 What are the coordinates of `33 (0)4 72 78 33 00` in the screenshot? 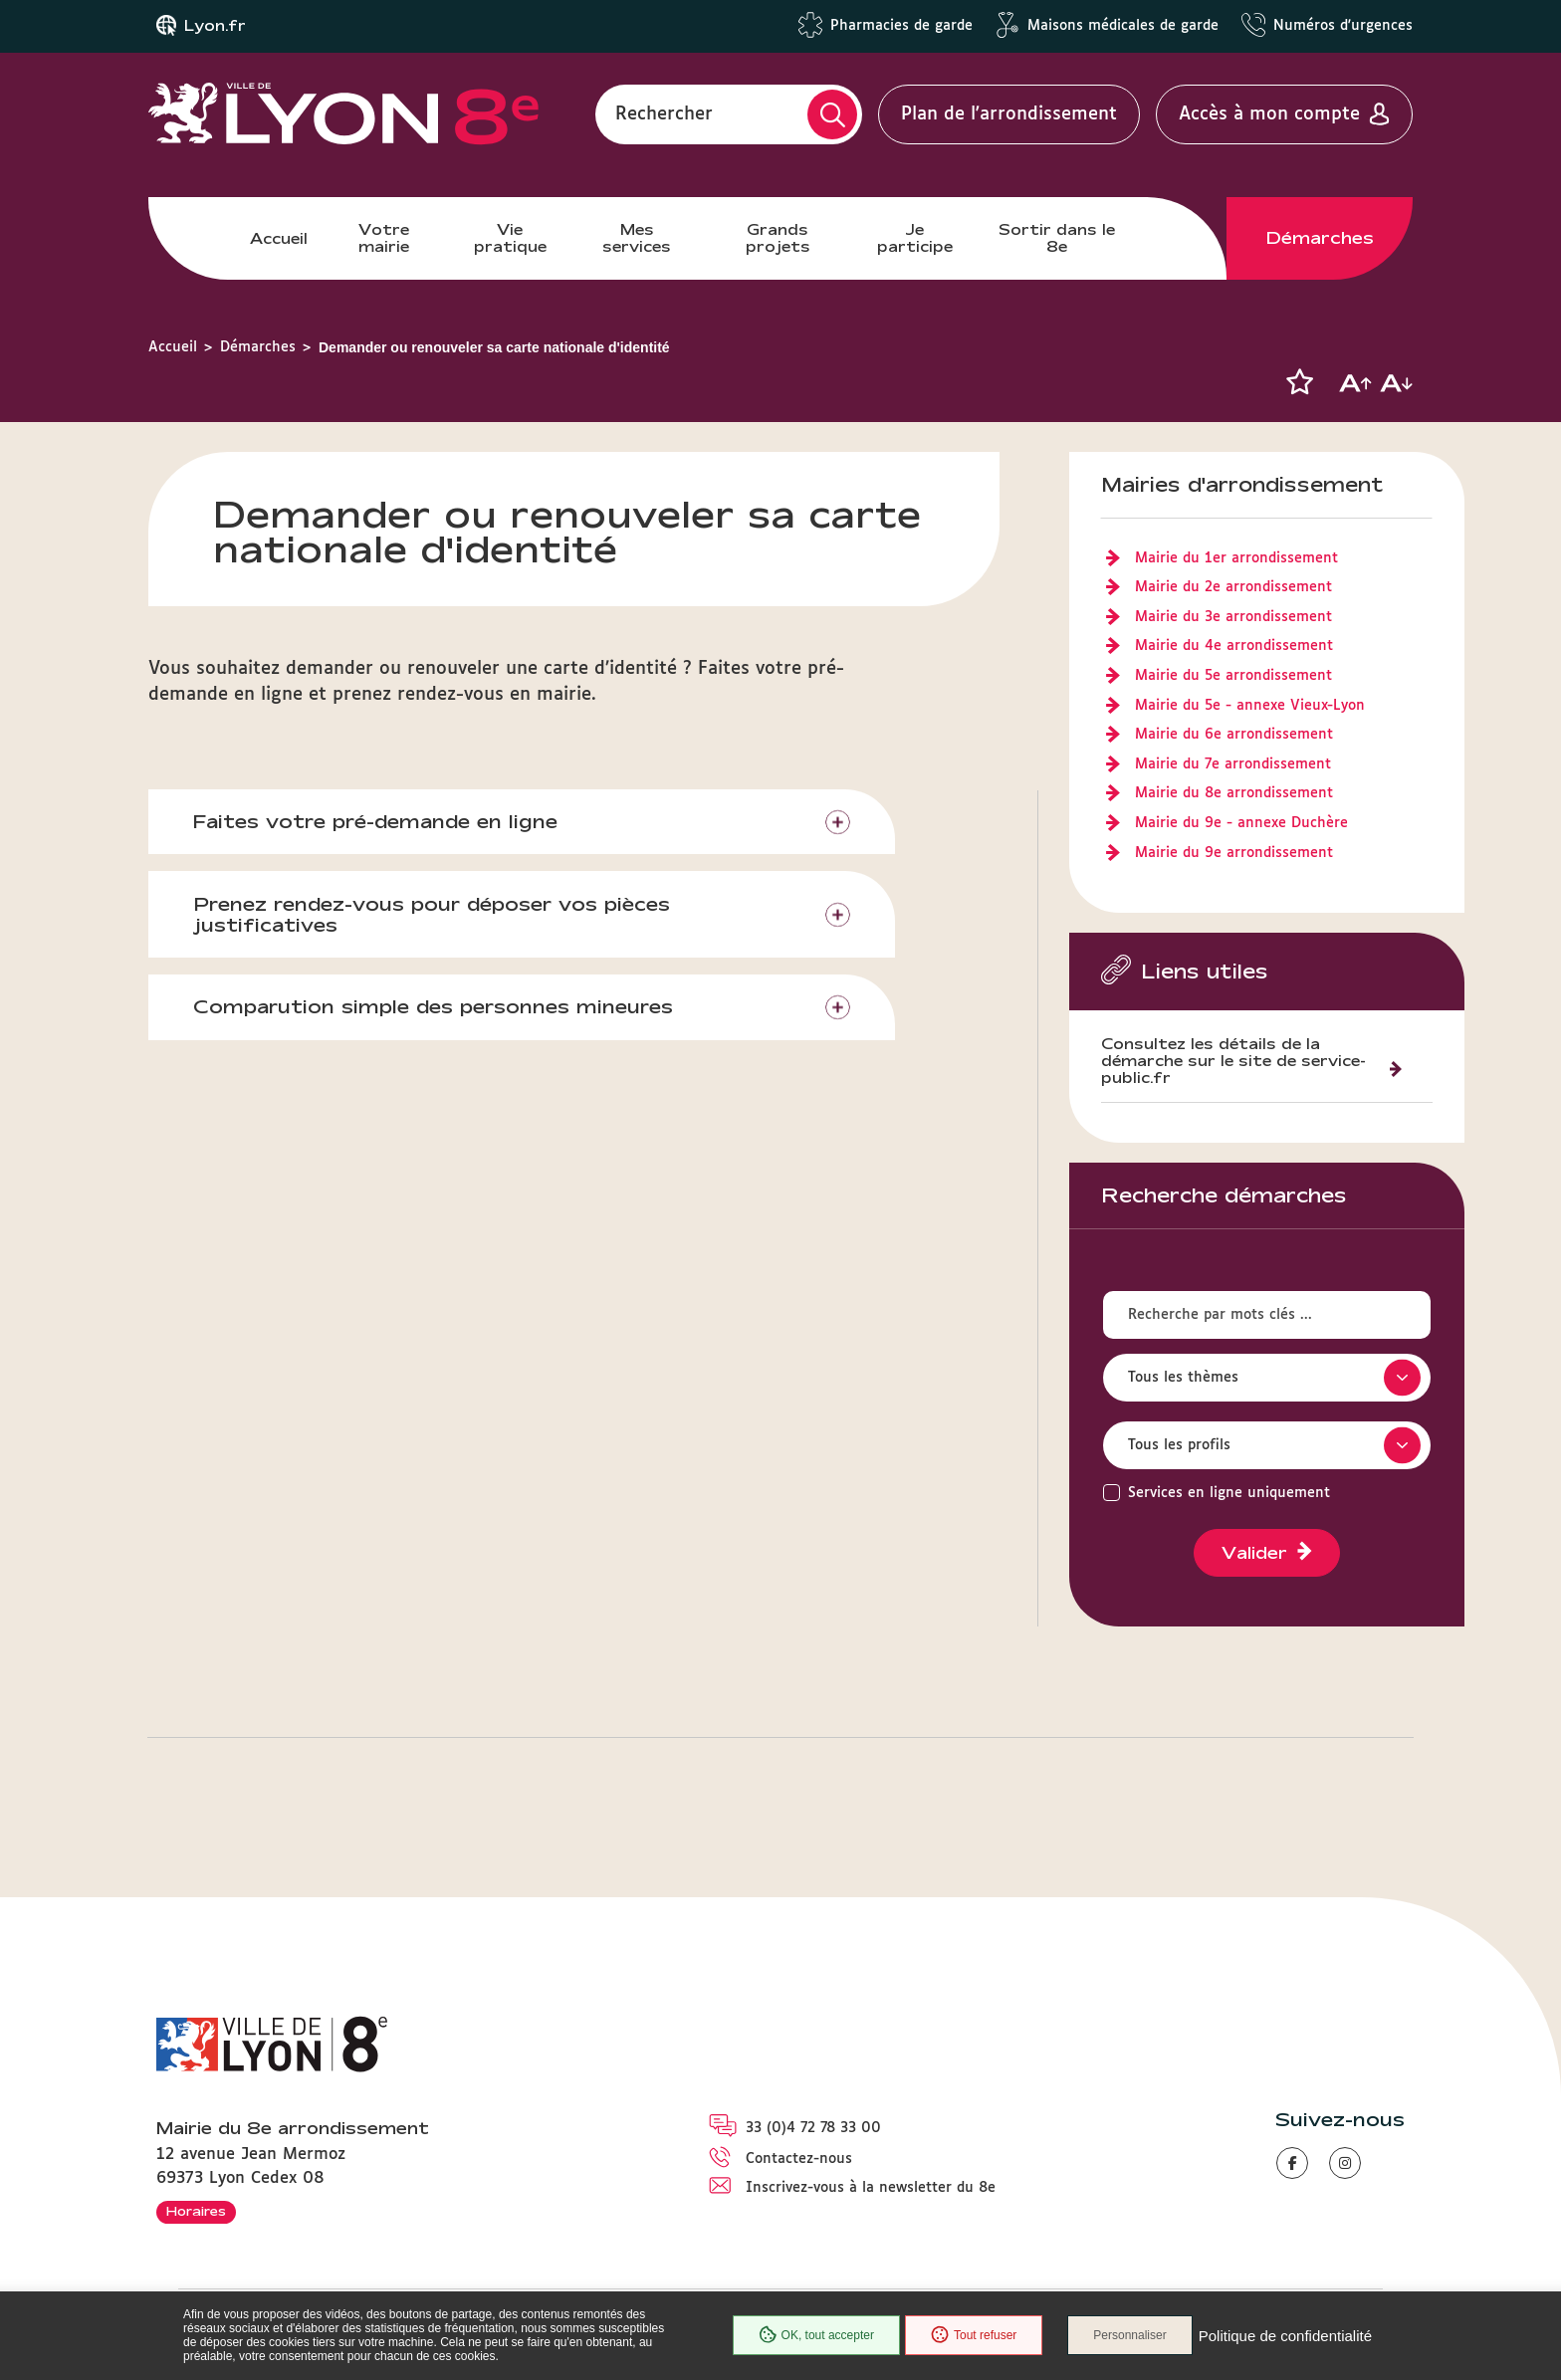 It's located at (813, 2128).